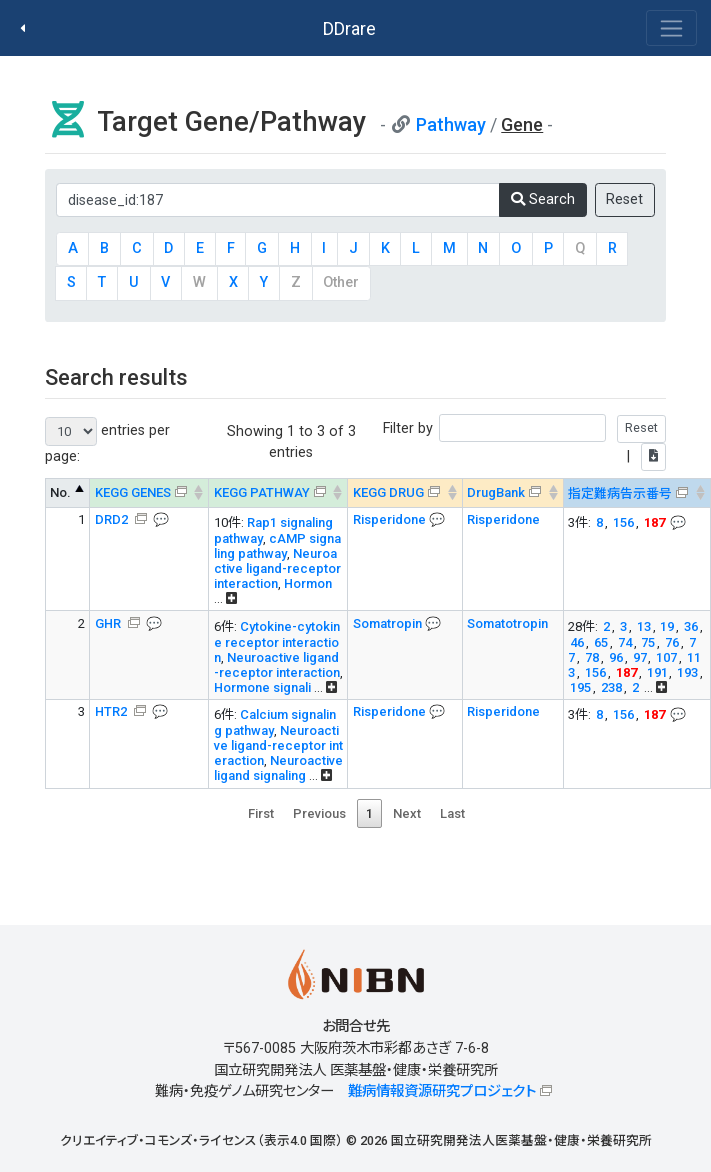 The image size is (711, 1172). I want to click on 指定難病告示番号, so click(620, 493).